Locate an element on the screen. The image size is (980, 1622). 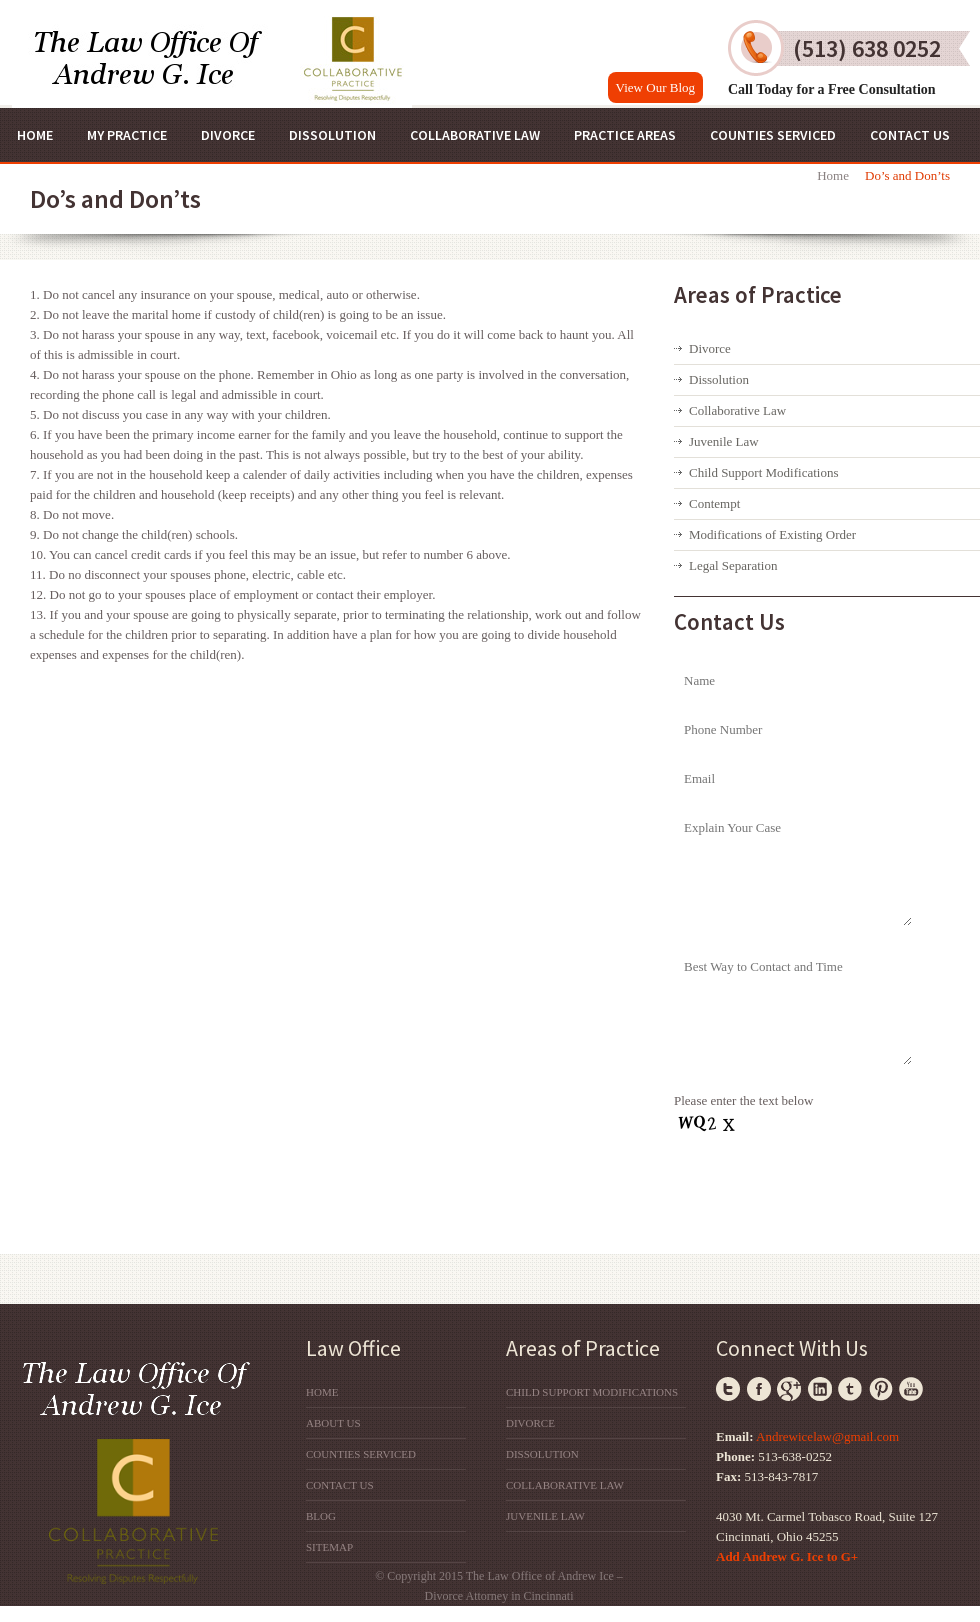
Modifications of Existing Order is located at coordinates (772, 534).